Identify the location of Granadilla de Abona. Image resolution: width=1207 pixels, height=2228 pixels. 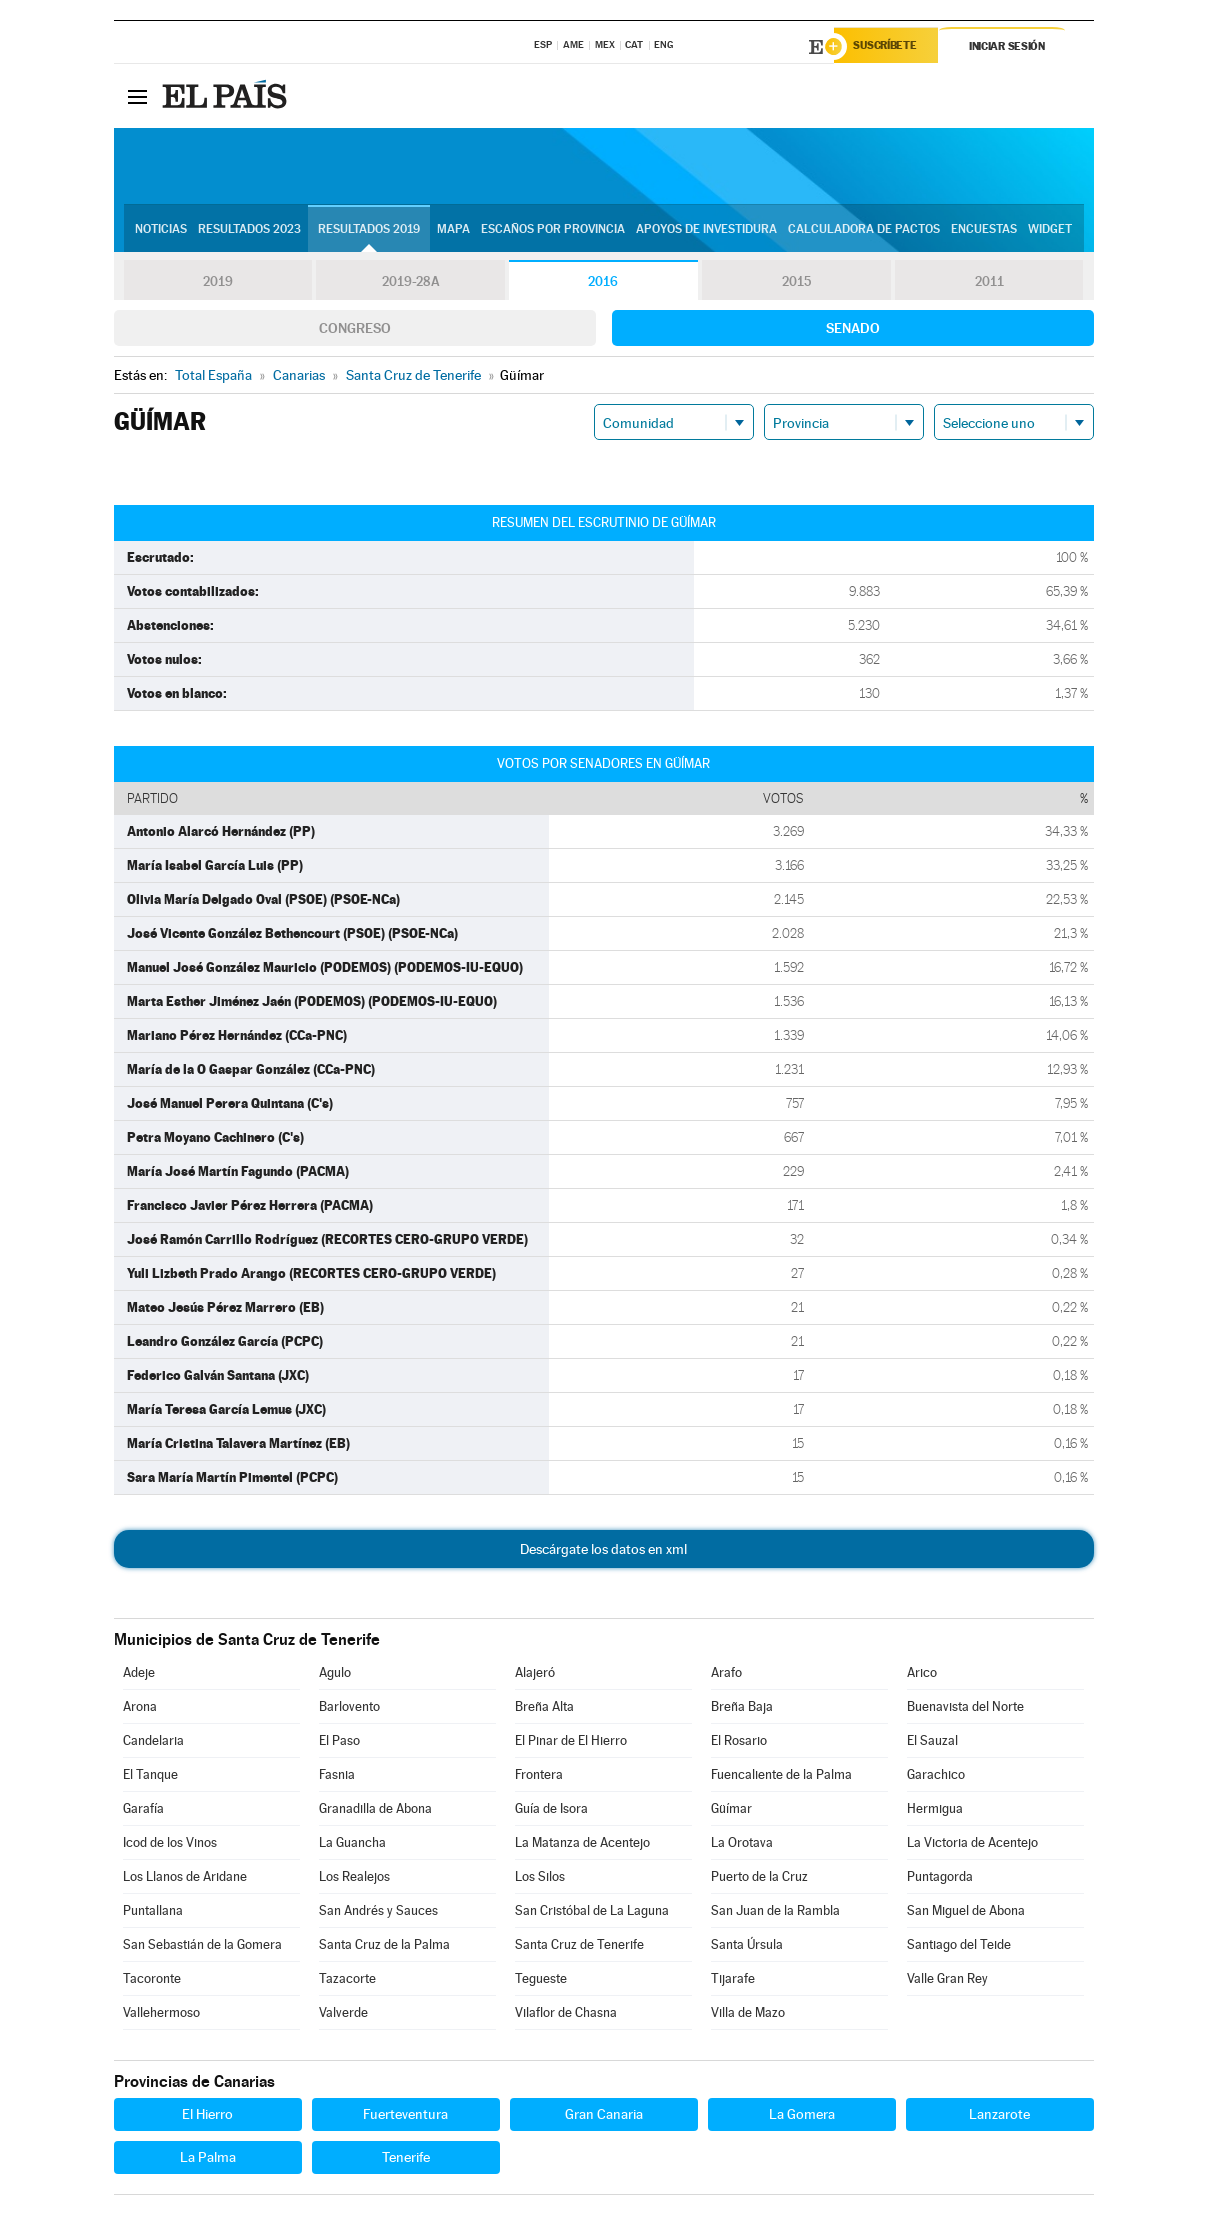
(375, 1811).